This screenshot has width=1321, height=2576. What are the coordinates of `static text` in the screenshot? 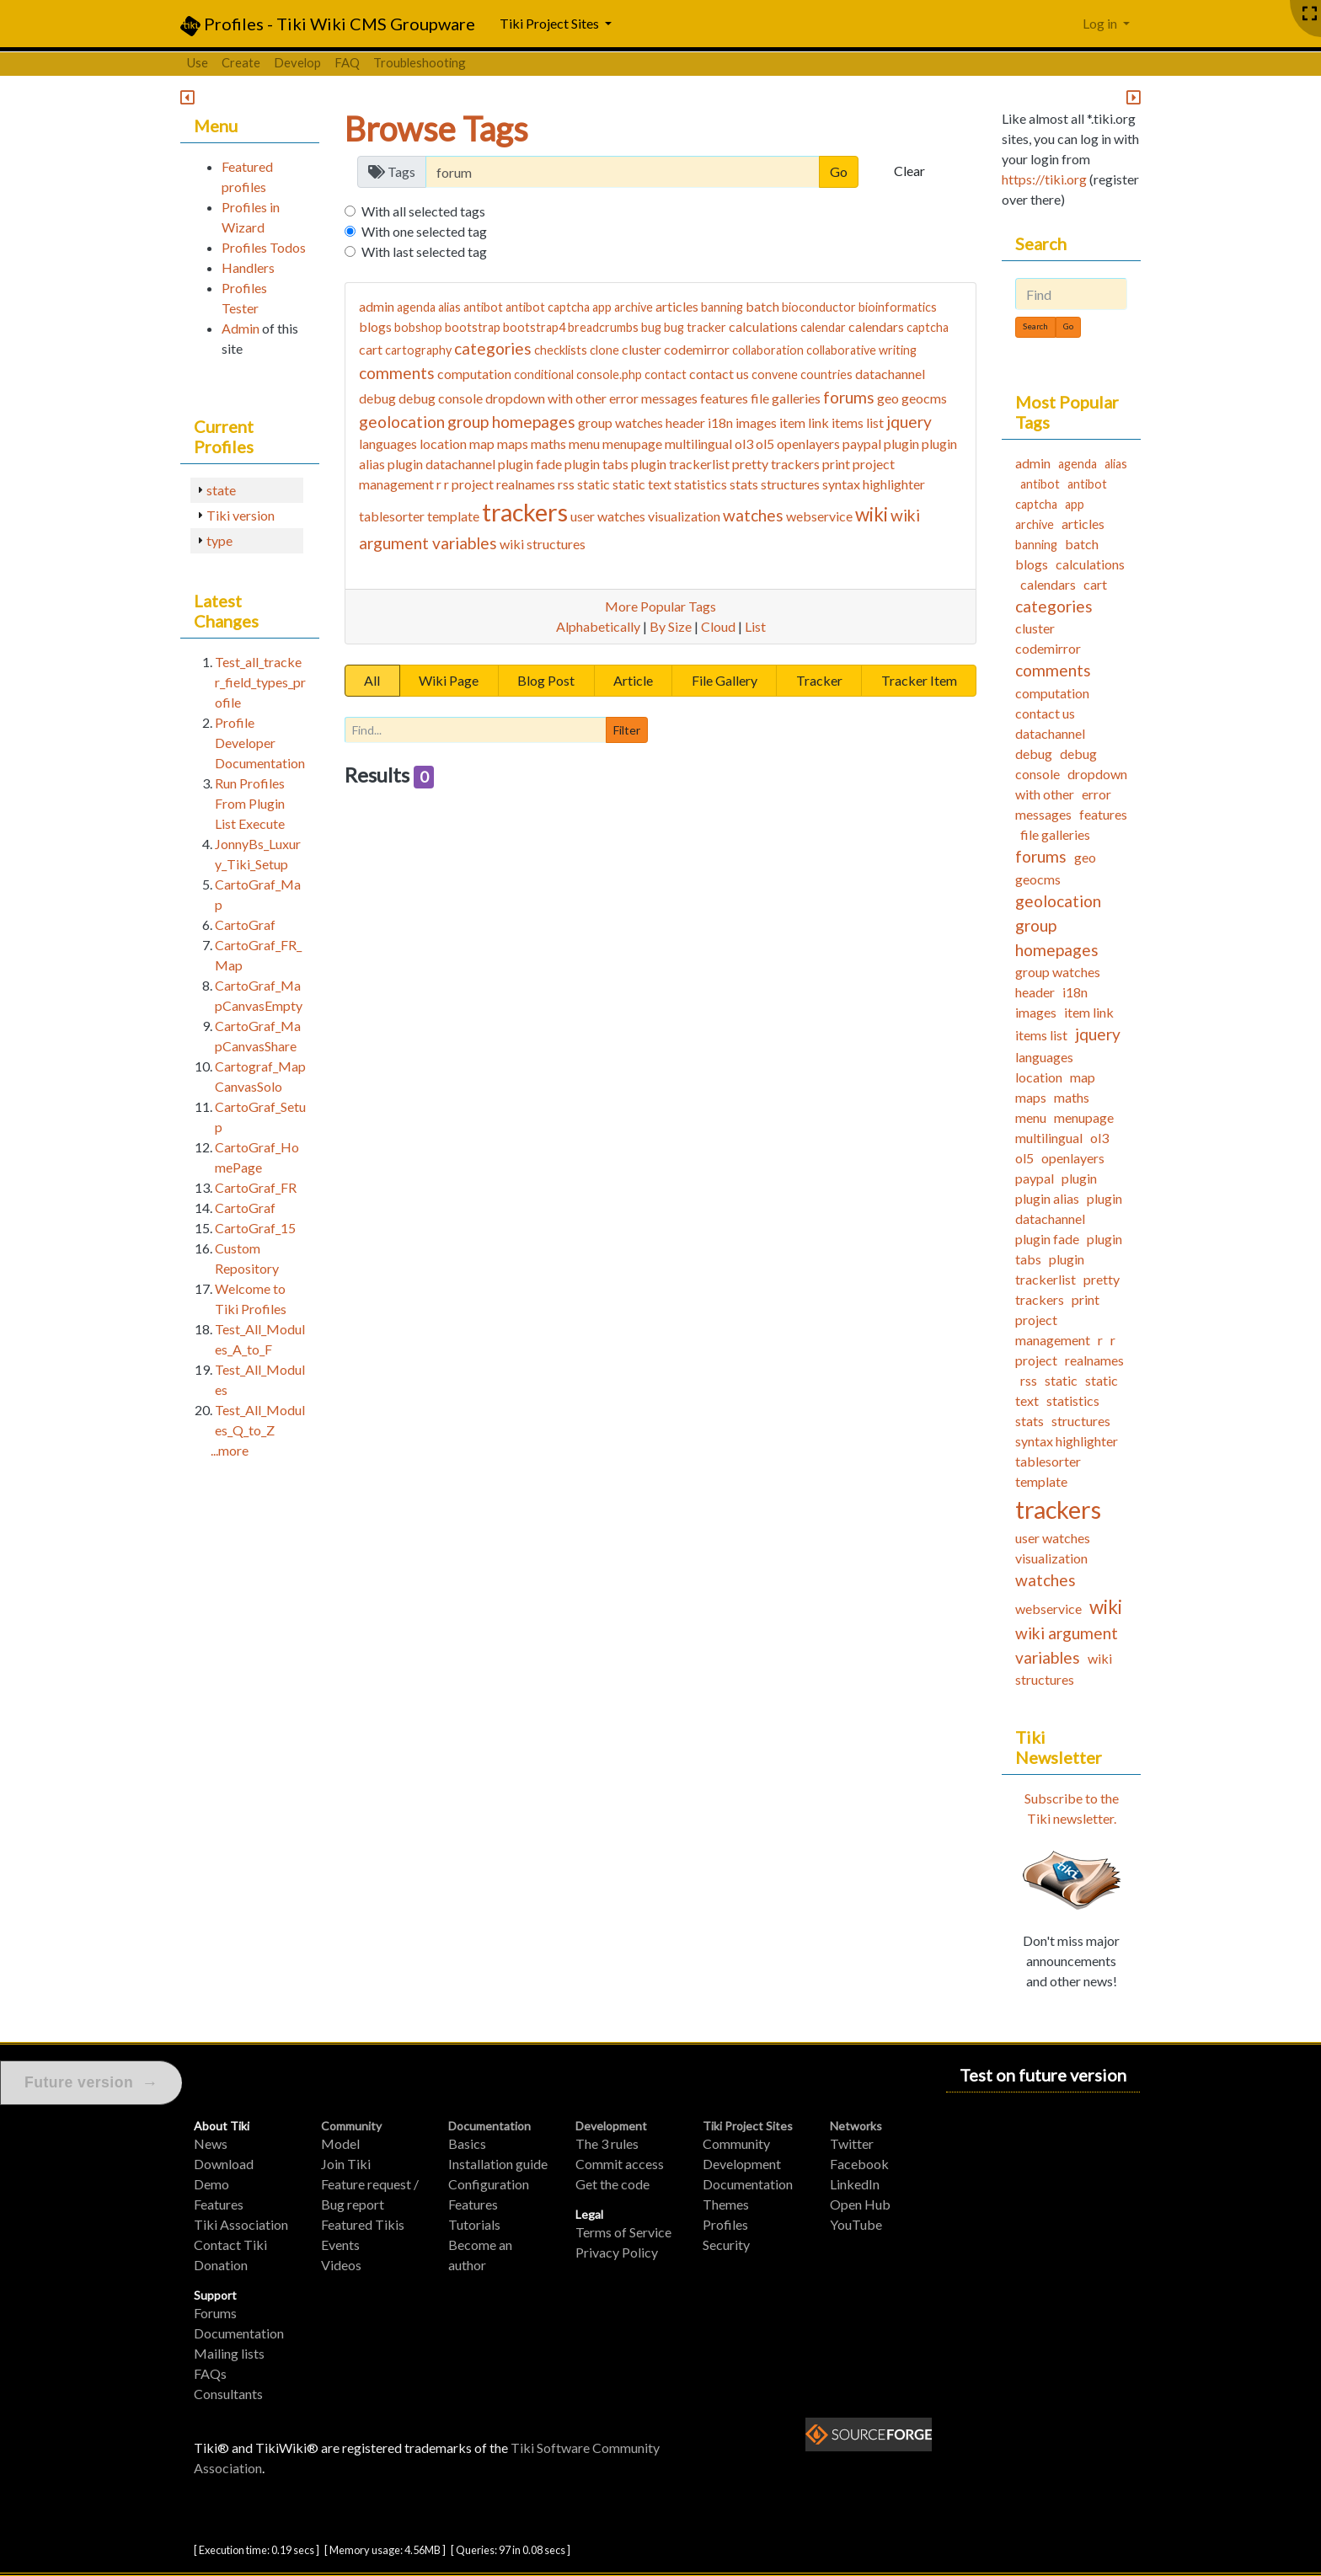 It's located at (641, 484).